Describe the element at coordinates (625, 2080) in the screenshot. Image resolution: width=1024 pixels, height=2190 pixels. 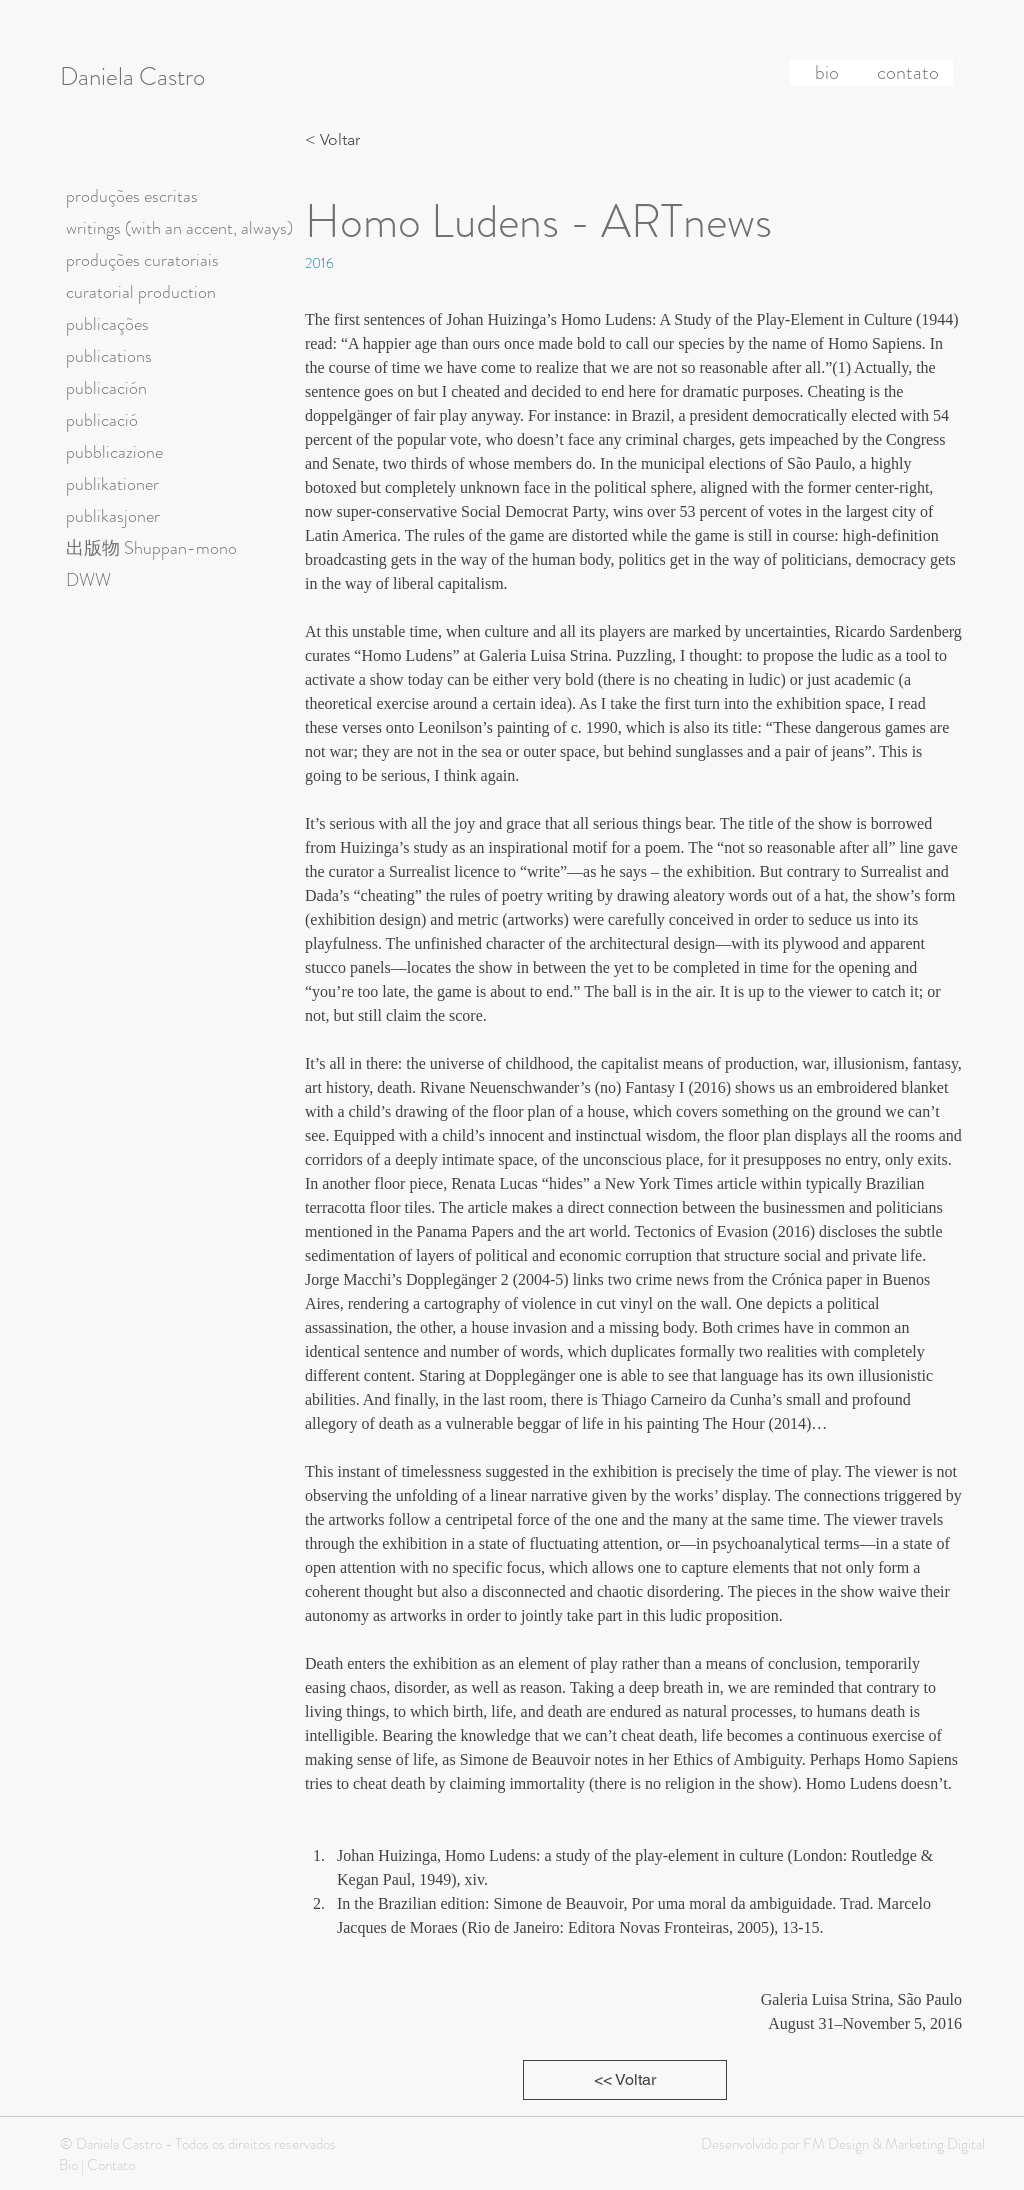
I see `[<< Voltar]` at that location.